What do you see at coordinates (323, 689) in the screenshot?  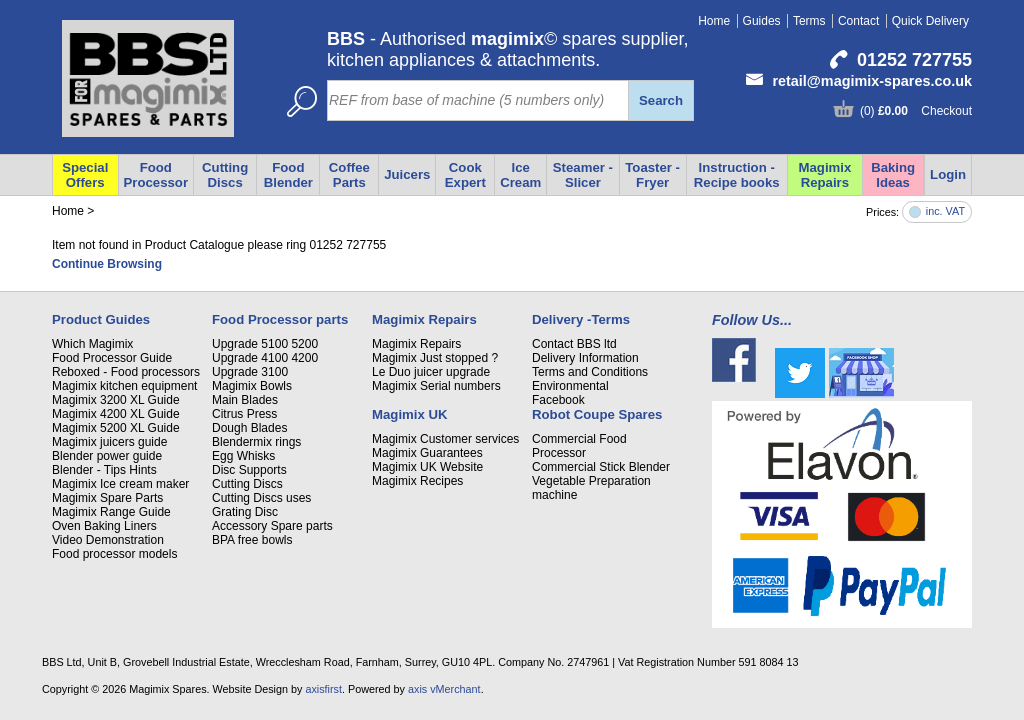 I see `axisfirst` at bounding box center [323, 689].